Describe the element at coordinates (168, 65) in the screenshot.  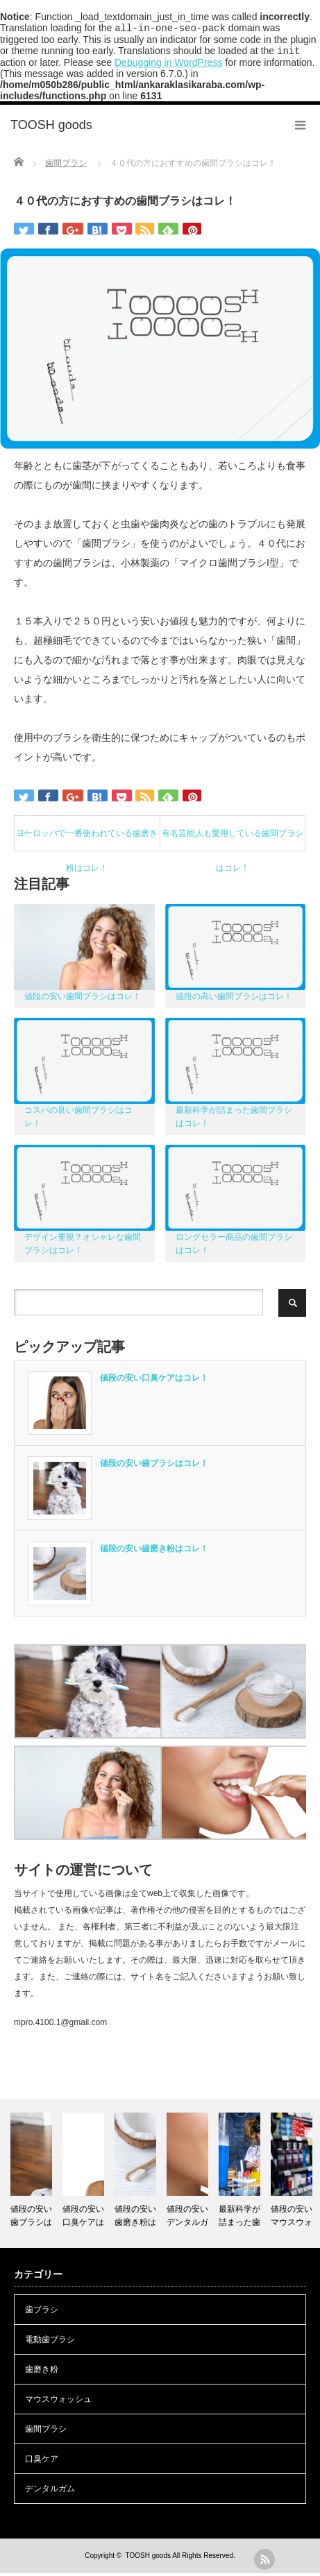
I see `Debugging in WordPress` at that location.